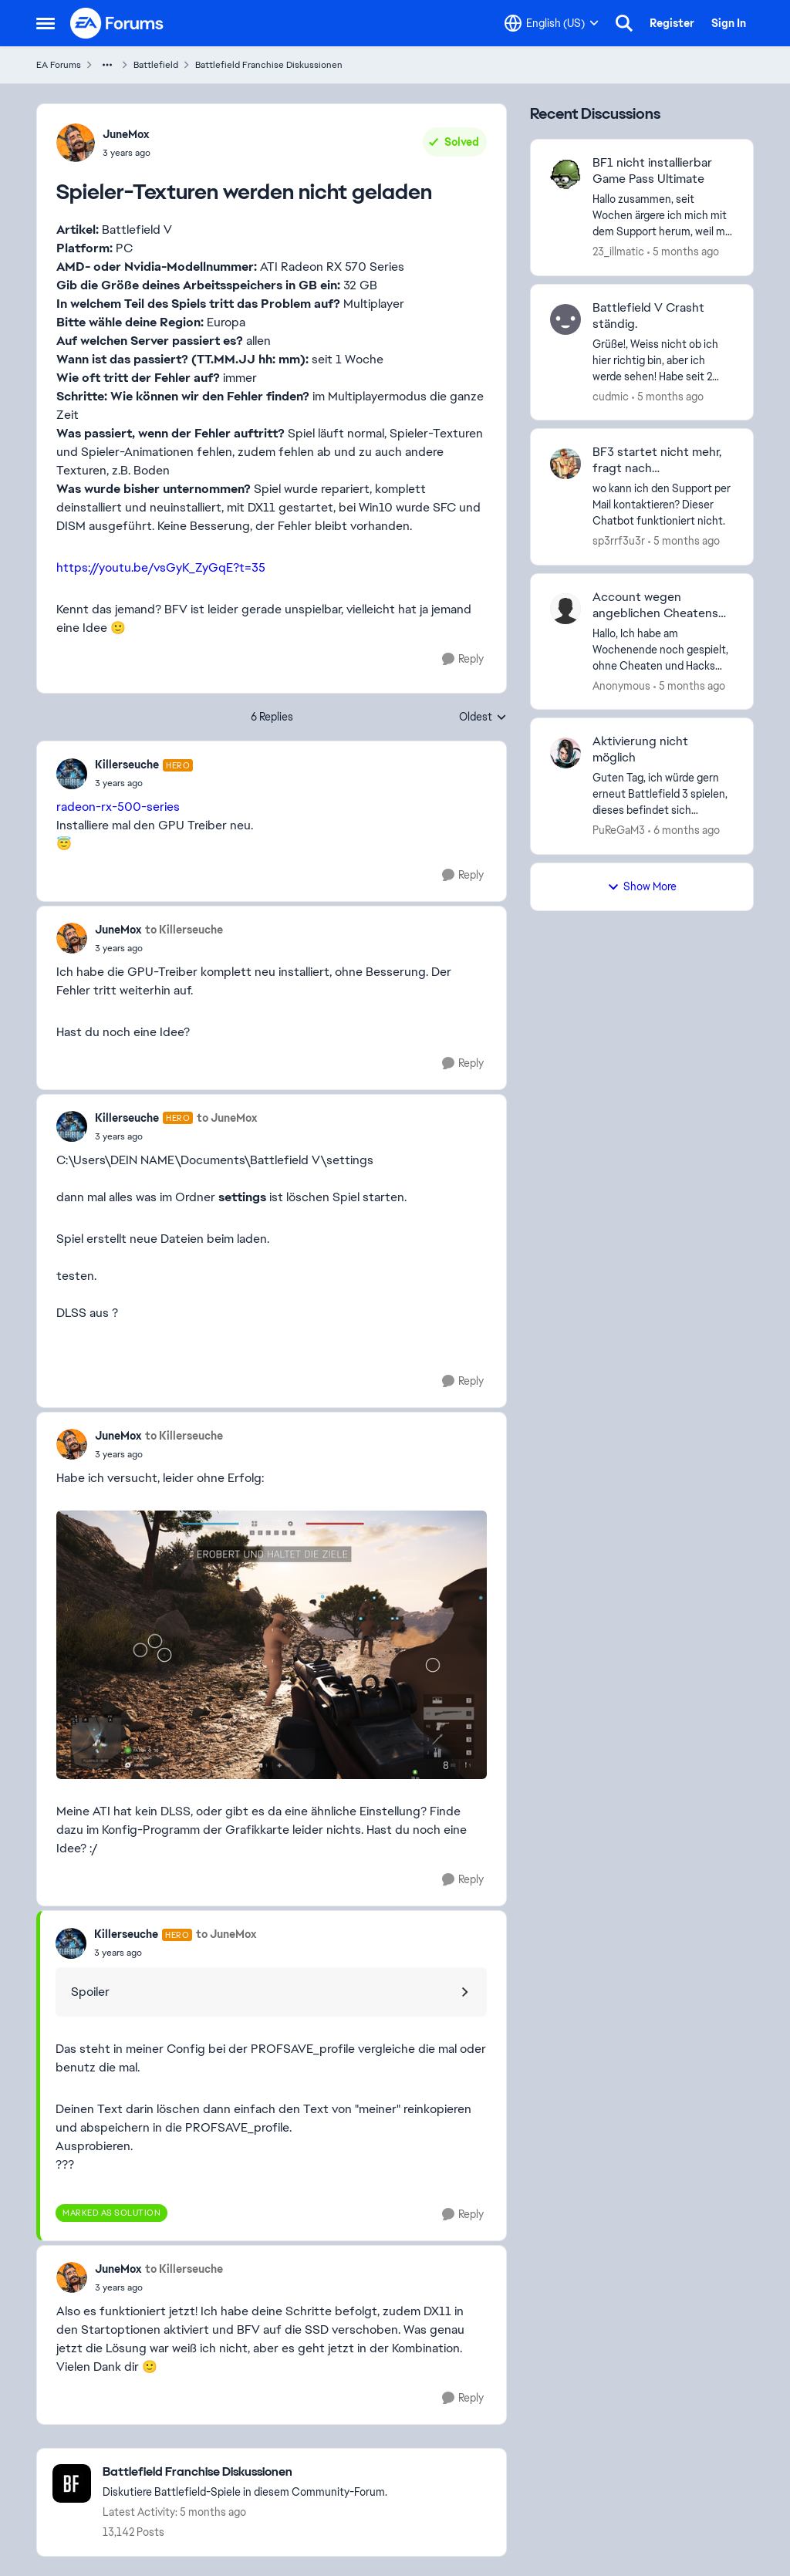 This screenshot has height=2576, width=790. Describe the element at coordinates (184, 930) in the screenshot. I see `to Killerseuche` at that location.